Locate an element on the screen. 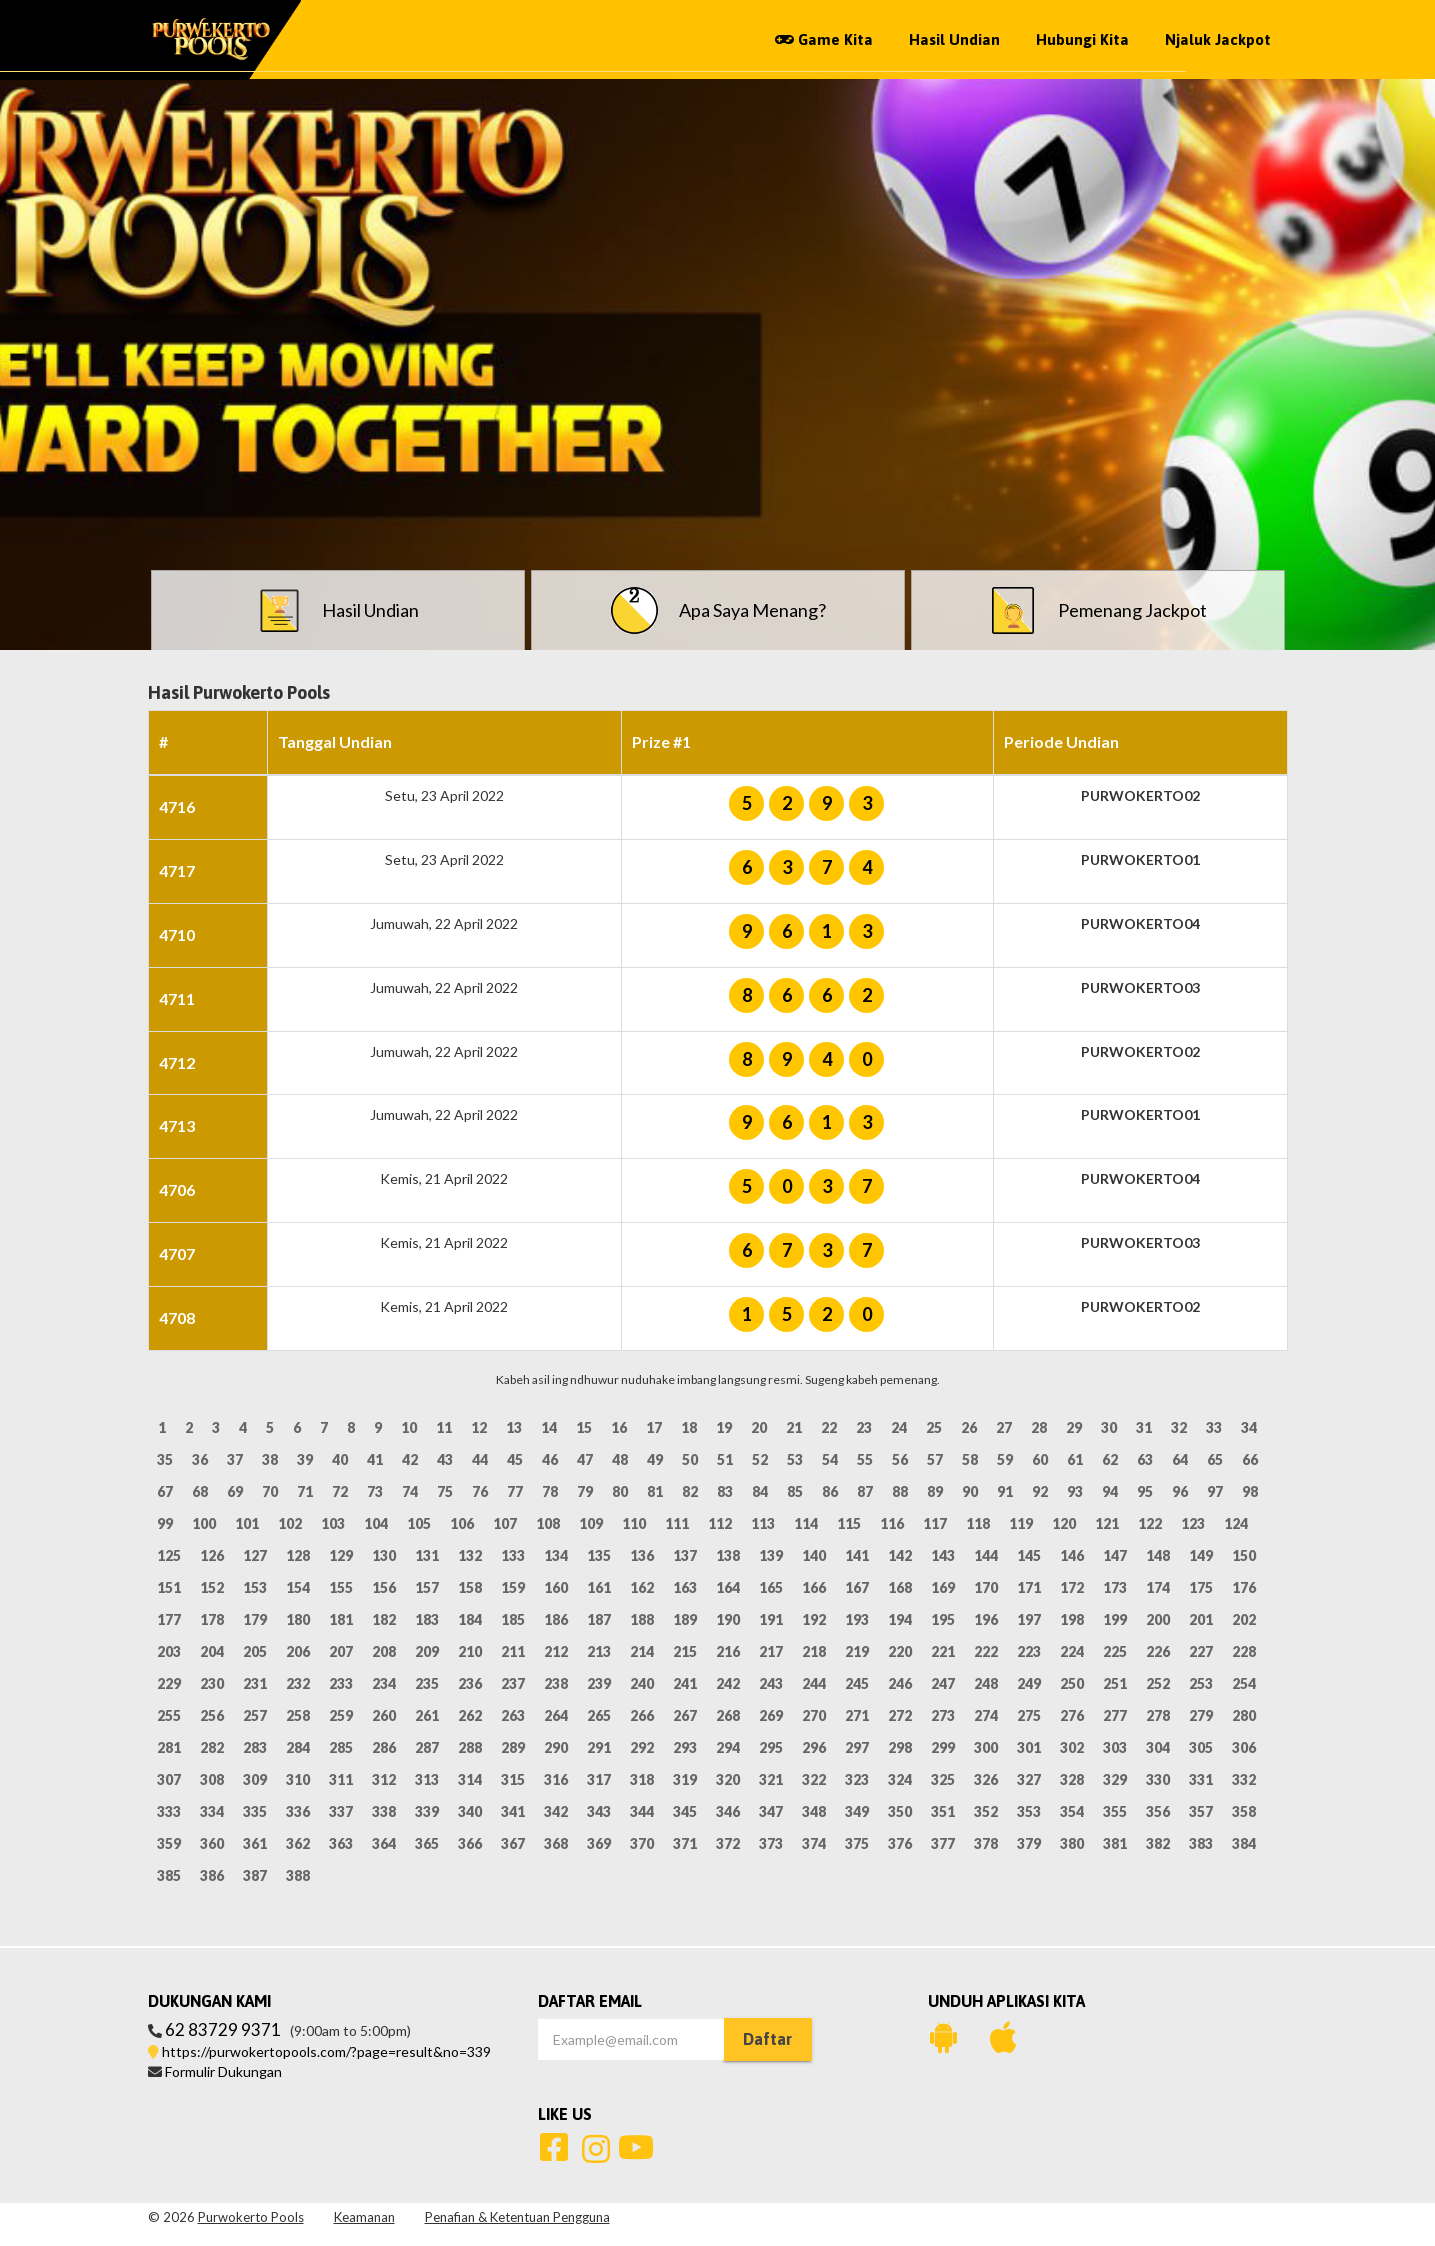  370 is located at coordinates (642, 1843).